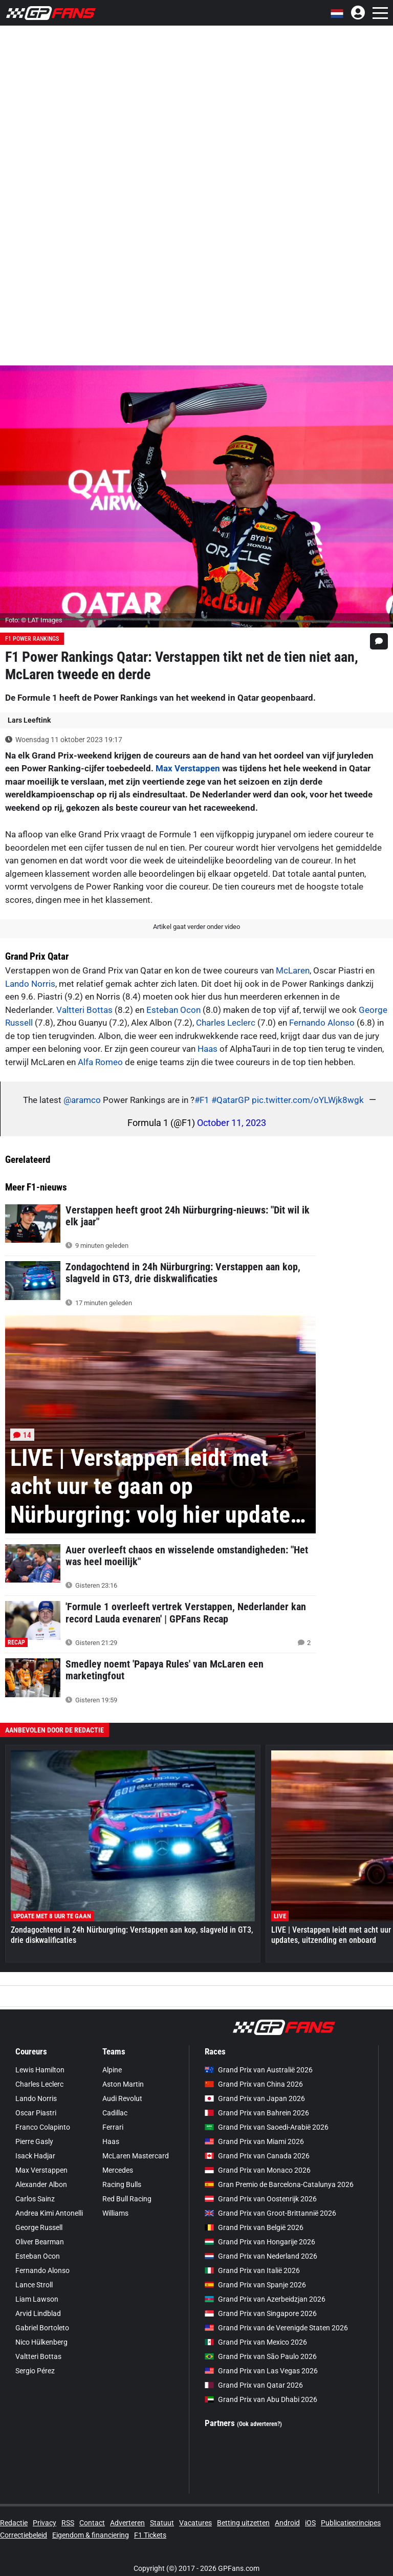 This screenshot has height=2576, width=393. I want to click on Vacatures, so click(195, 2523).